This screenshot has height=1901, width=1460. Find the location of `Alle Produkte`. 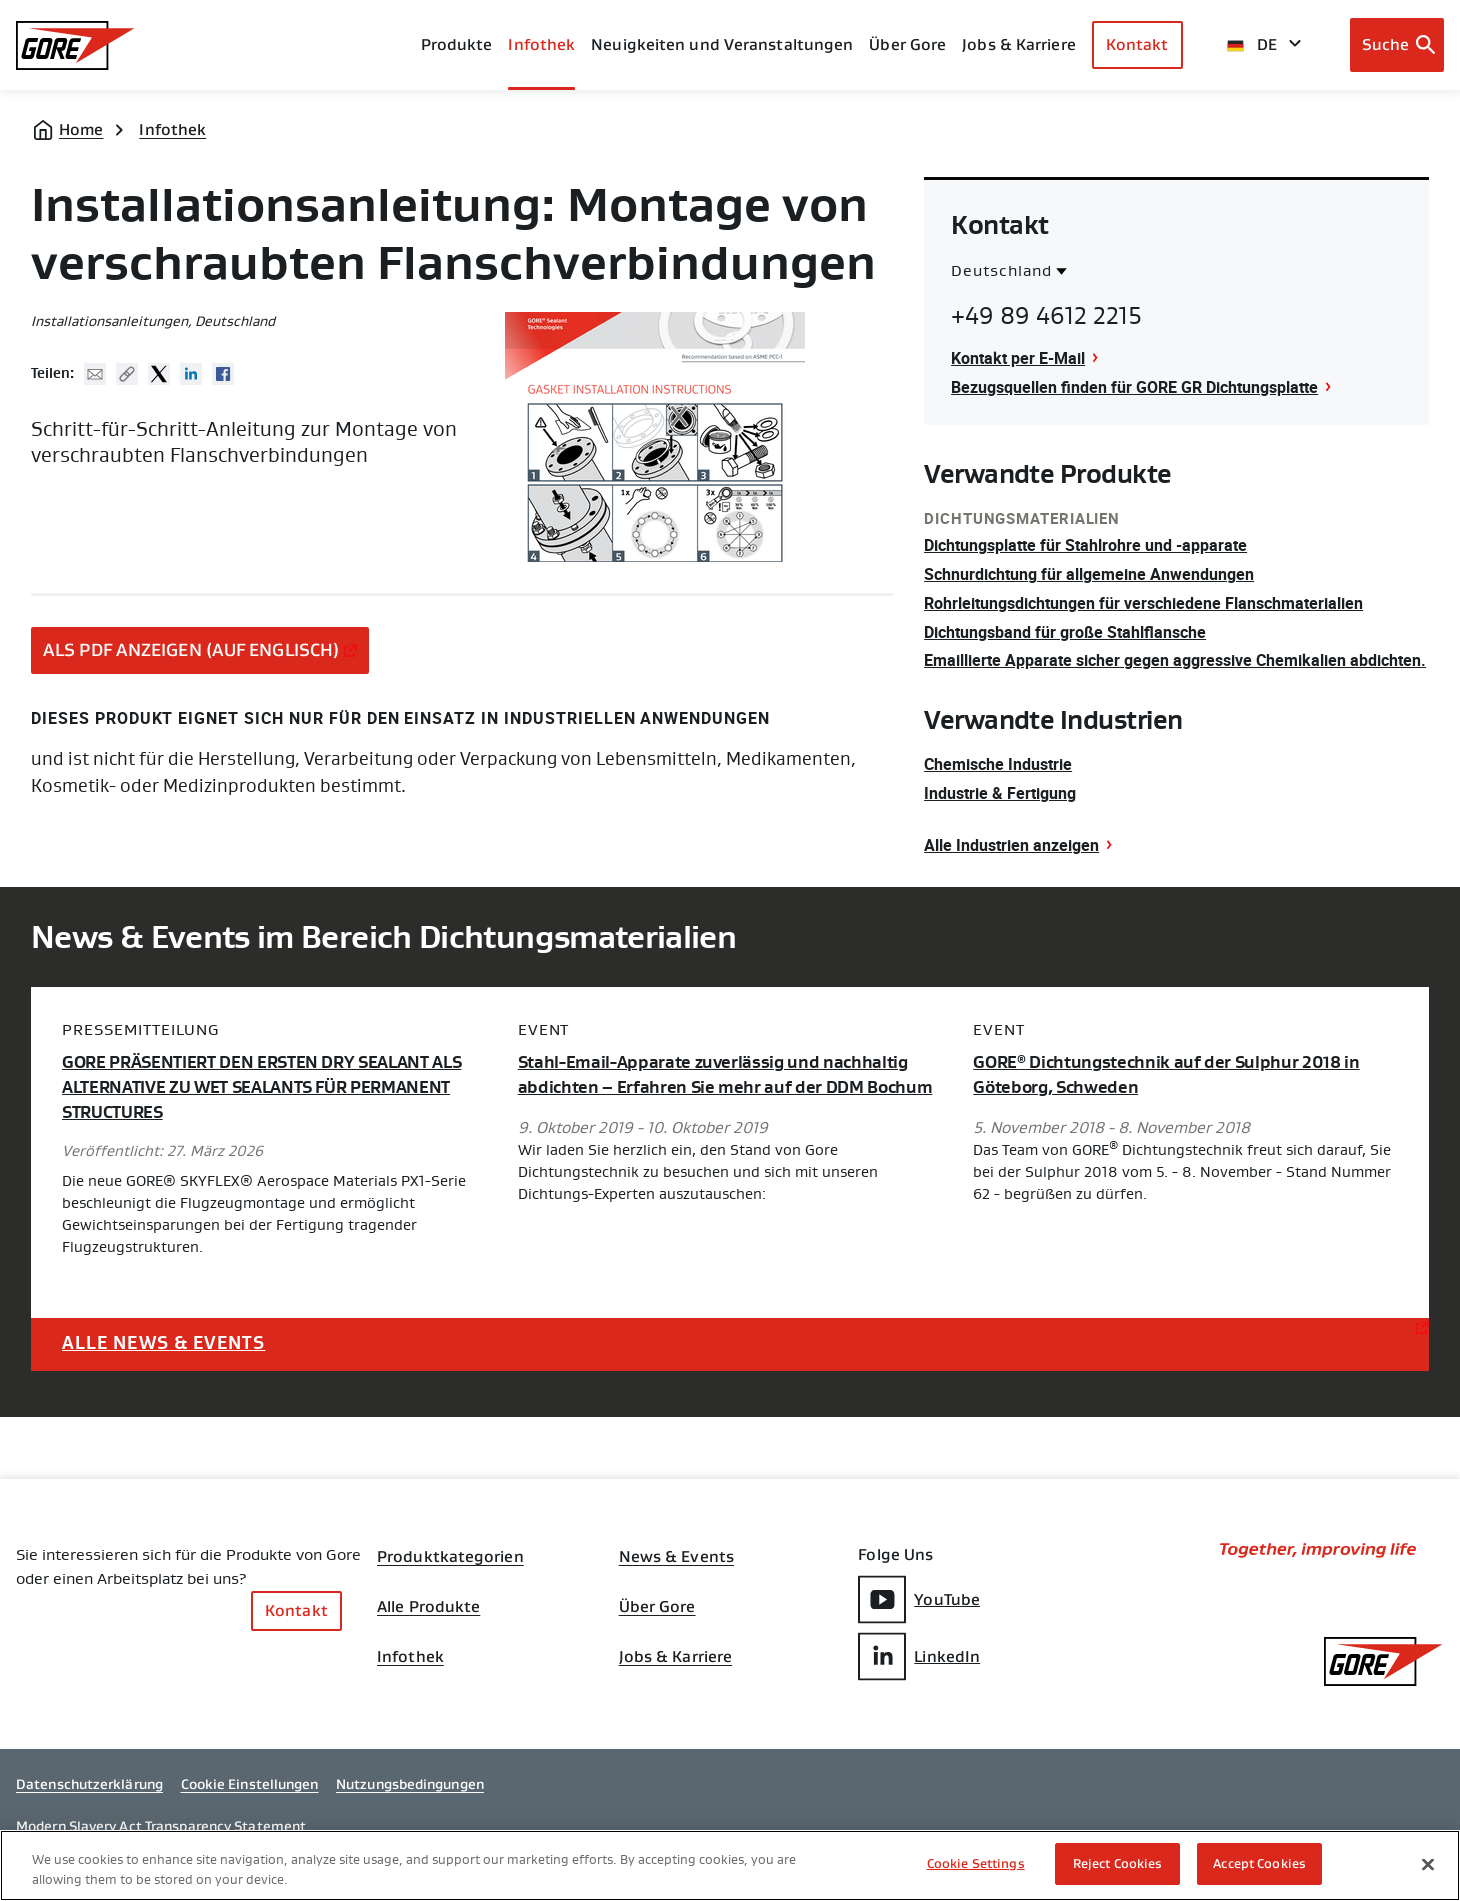

Alle Produkte is located at coordinates (428, 1607).